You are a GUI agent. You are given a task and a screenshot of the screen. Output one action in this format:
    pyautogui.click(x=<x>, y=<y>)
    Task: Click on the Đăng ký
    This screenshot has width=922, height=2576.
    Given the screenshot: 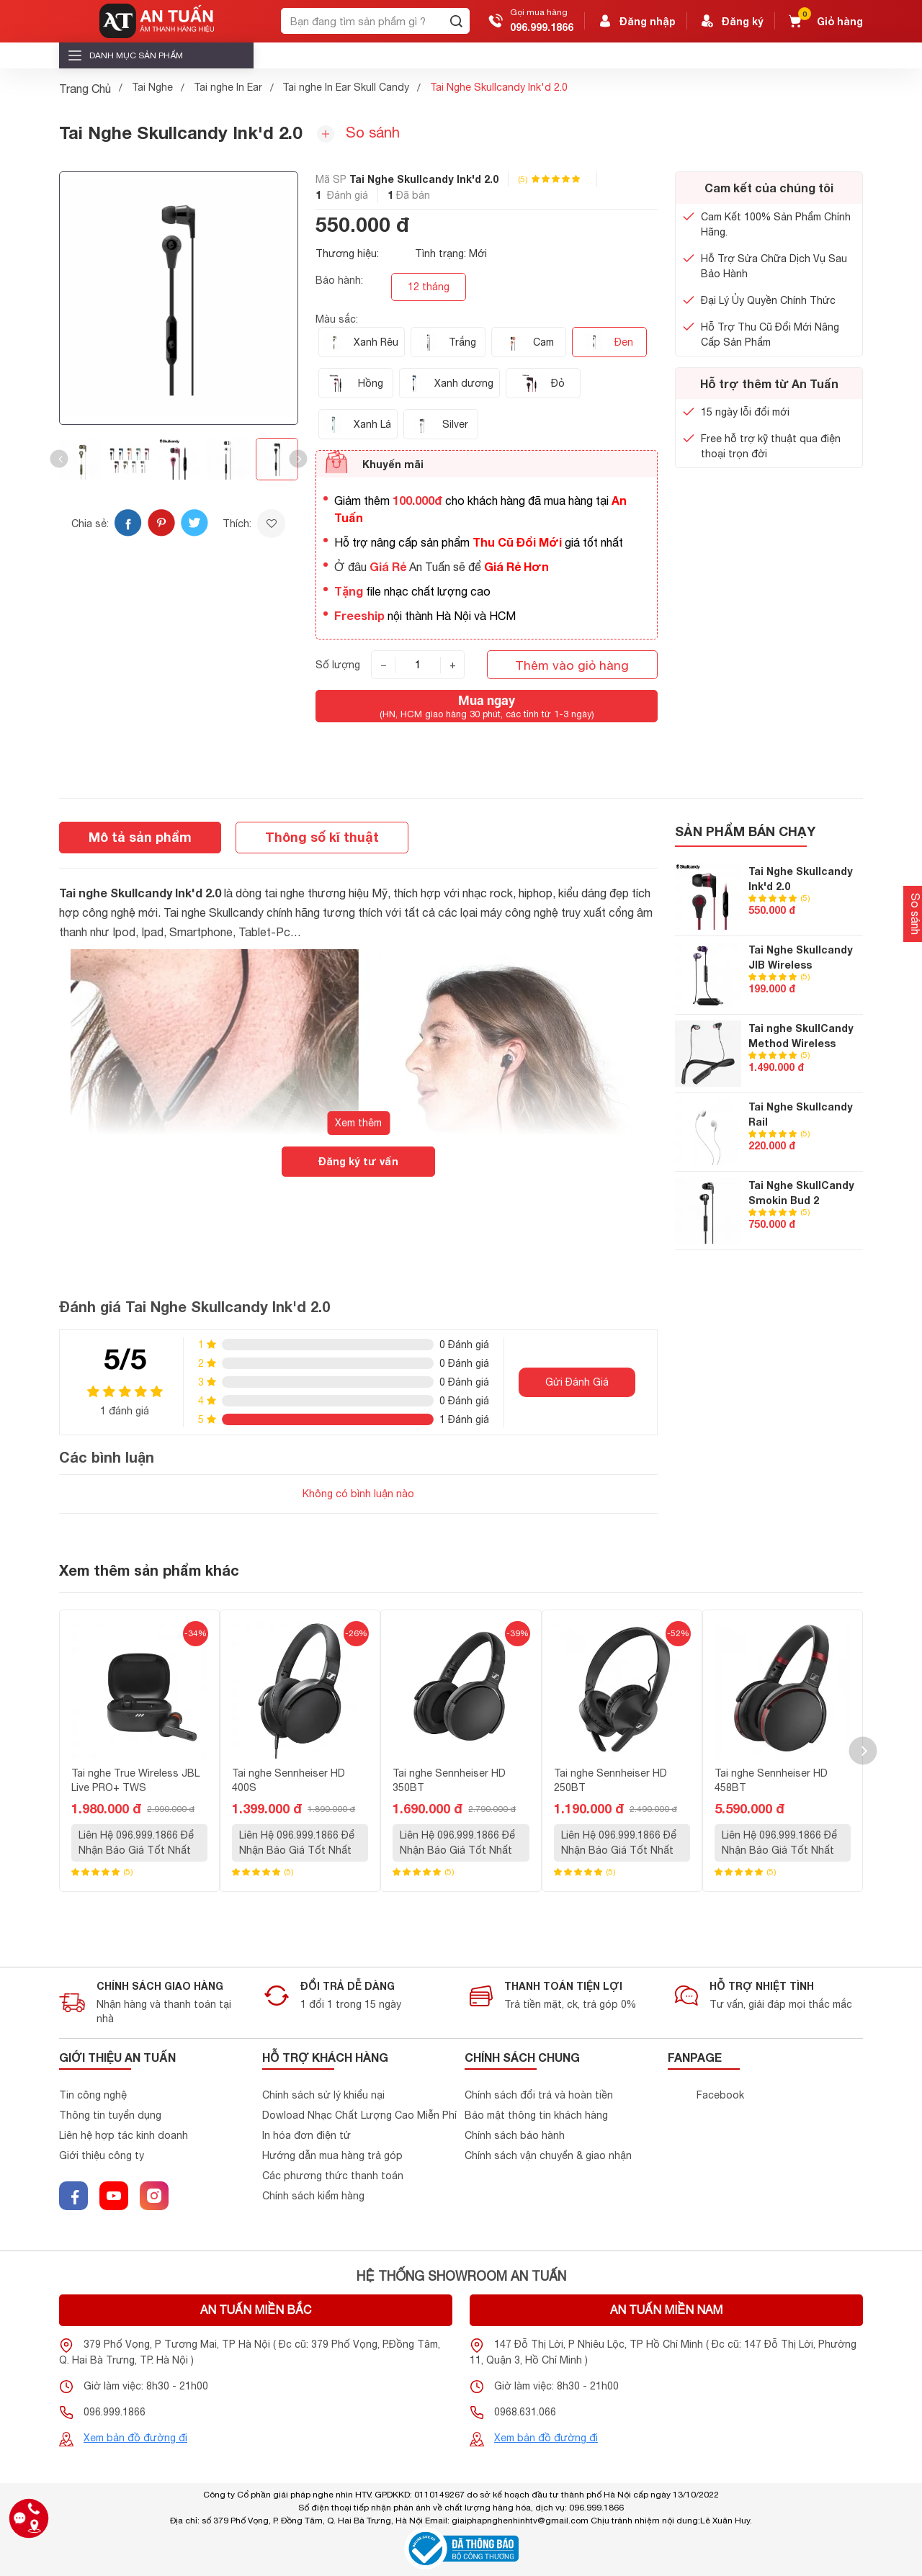 What is the action you would take?
    pyautogui.click(x=731, y=21)
    